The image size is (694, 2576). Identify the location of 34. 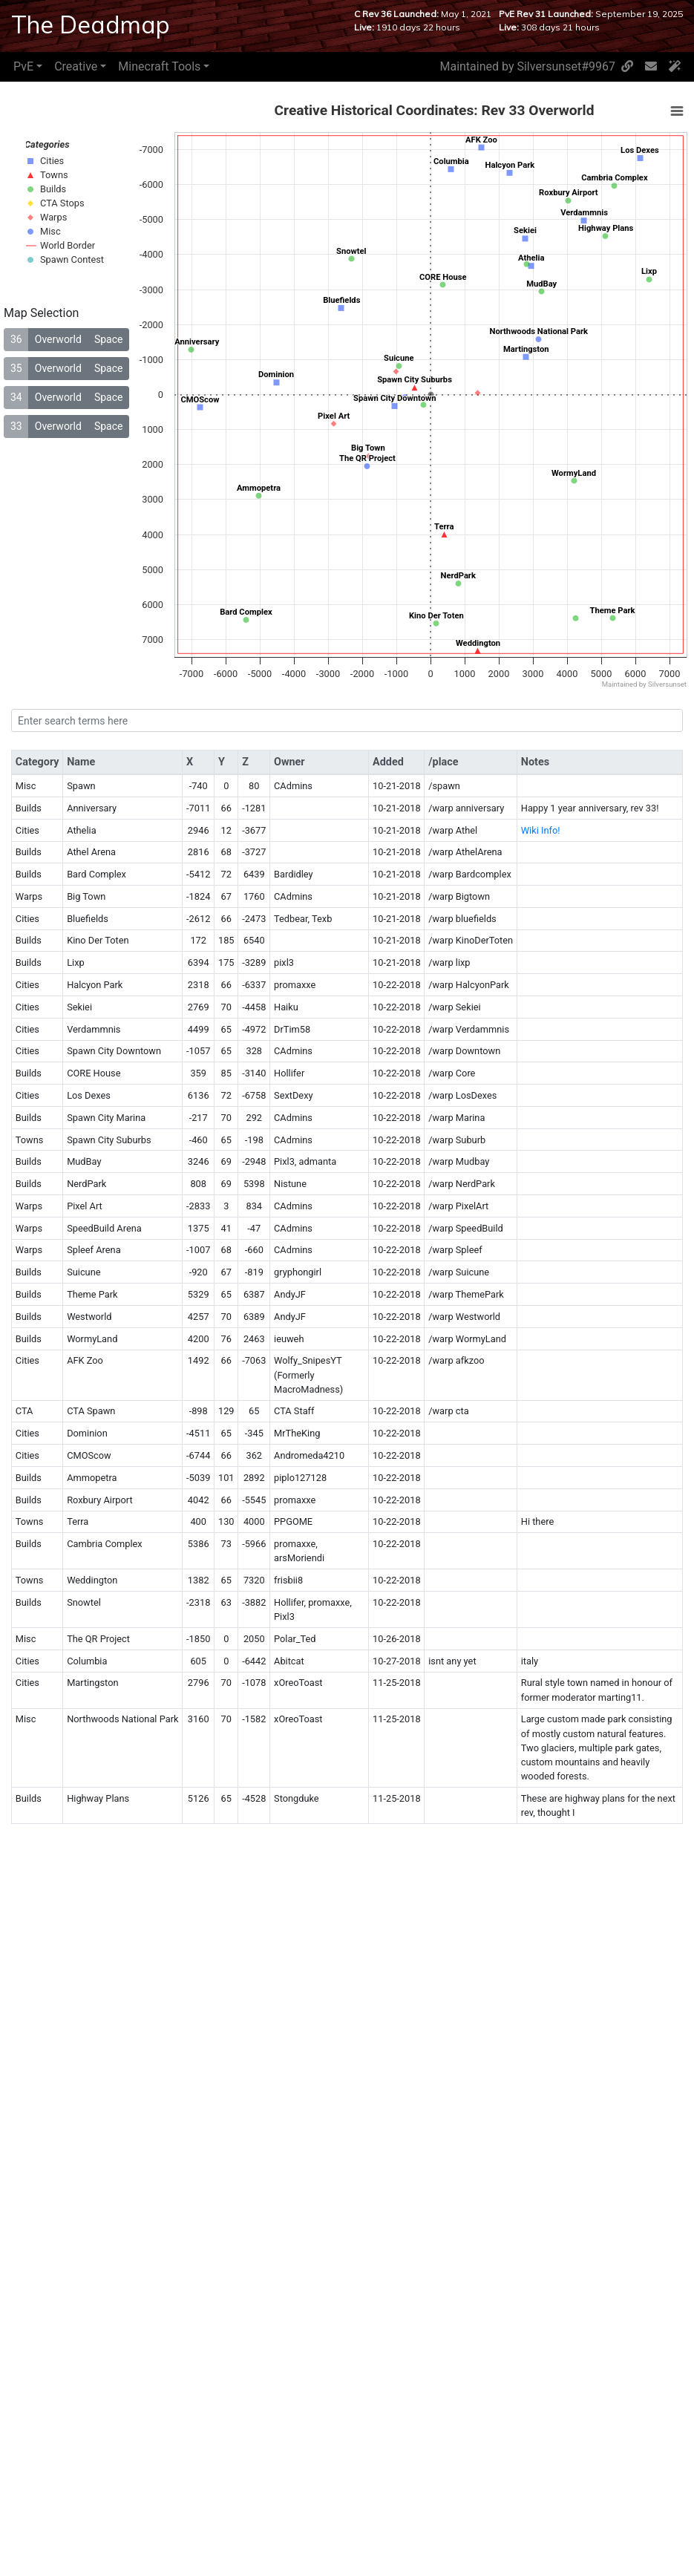
(16, 397).